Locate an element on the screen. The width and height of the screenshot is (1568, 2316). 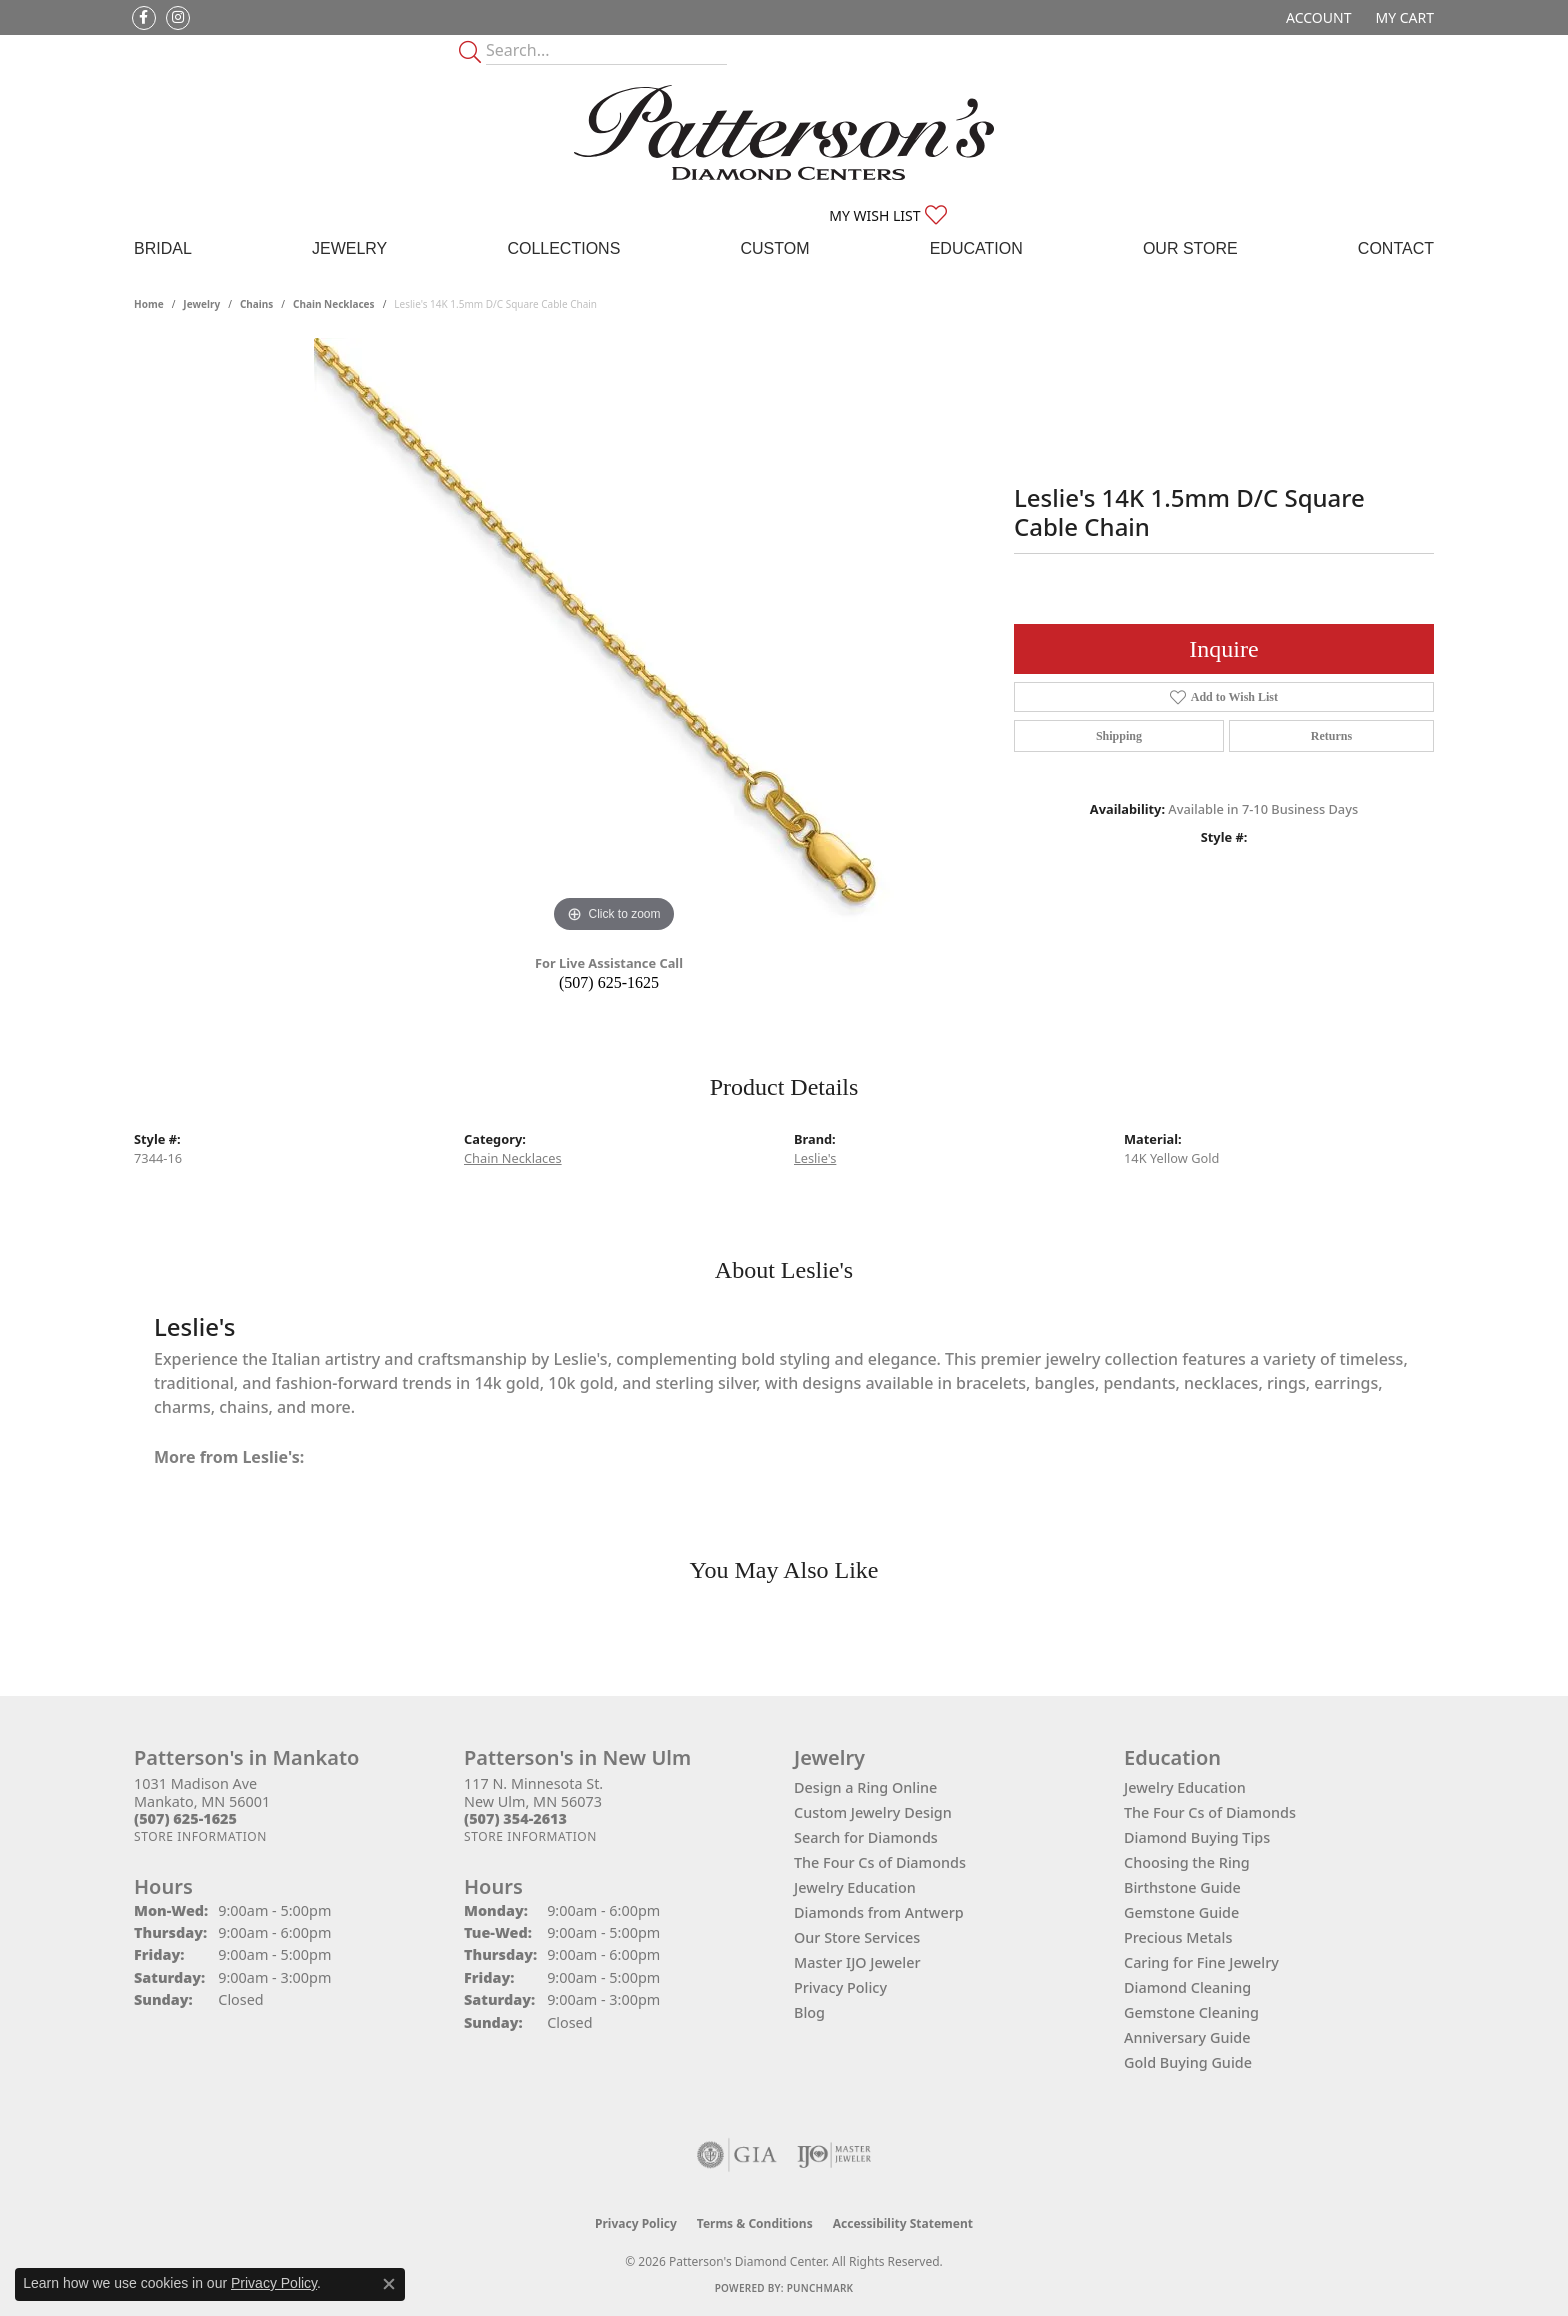
Privacy Policy is located at coordinates (840, 1987).